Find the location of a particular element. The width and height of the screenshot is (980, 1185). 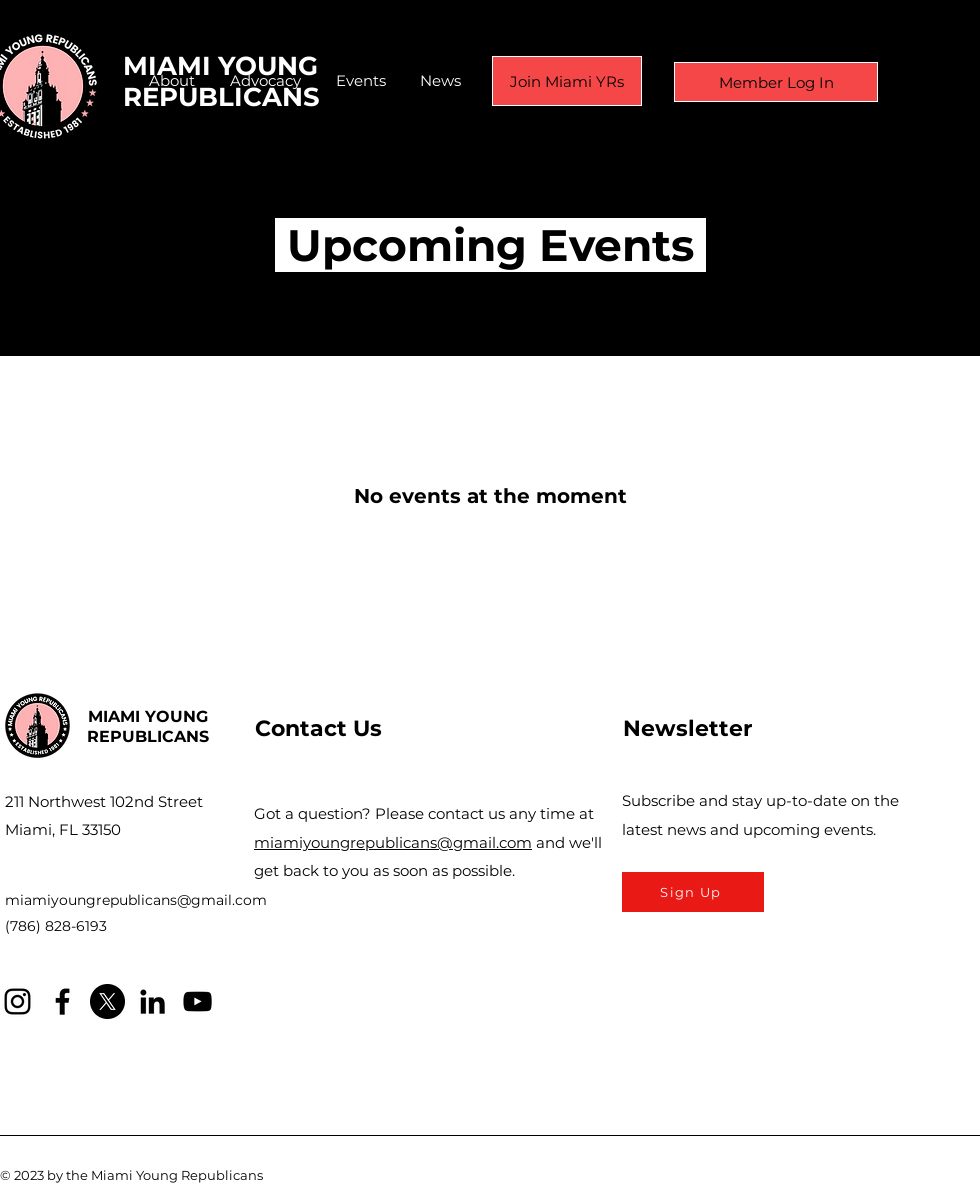

[YouTube] is located at coordinates (197, 1001).